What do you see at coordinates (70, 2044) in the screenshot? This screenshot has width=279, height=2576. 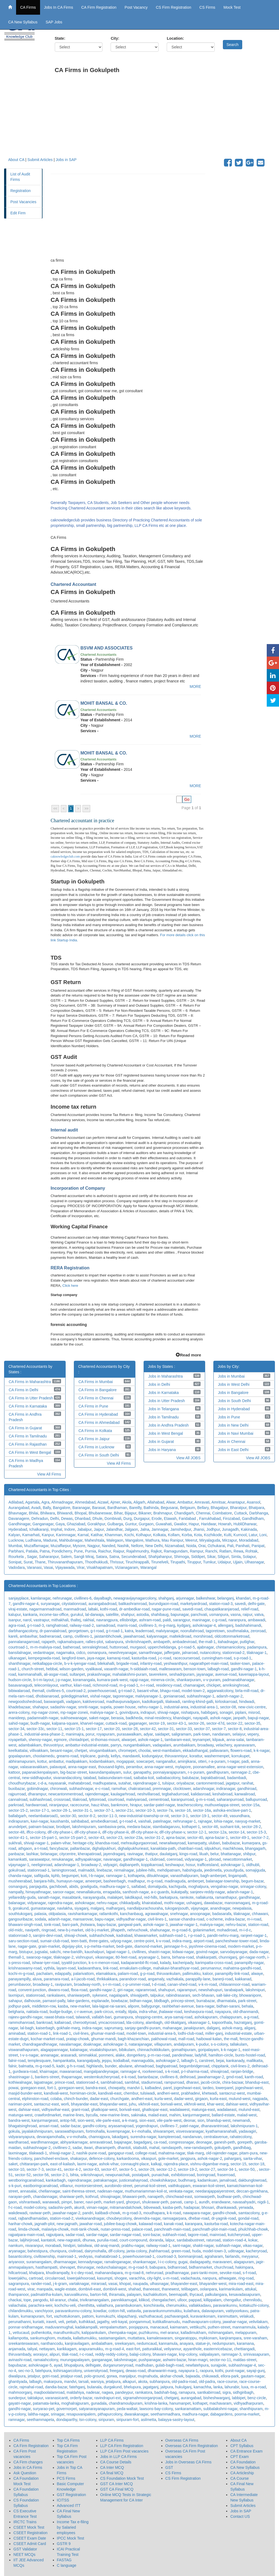 I see `navalarnagar` at bounding box center [70, 2044].